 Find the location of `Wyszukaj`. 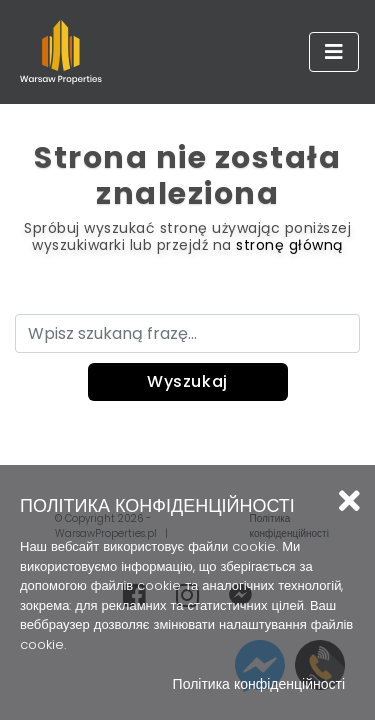

Wyszukaj is located at coordinates (187, 381).